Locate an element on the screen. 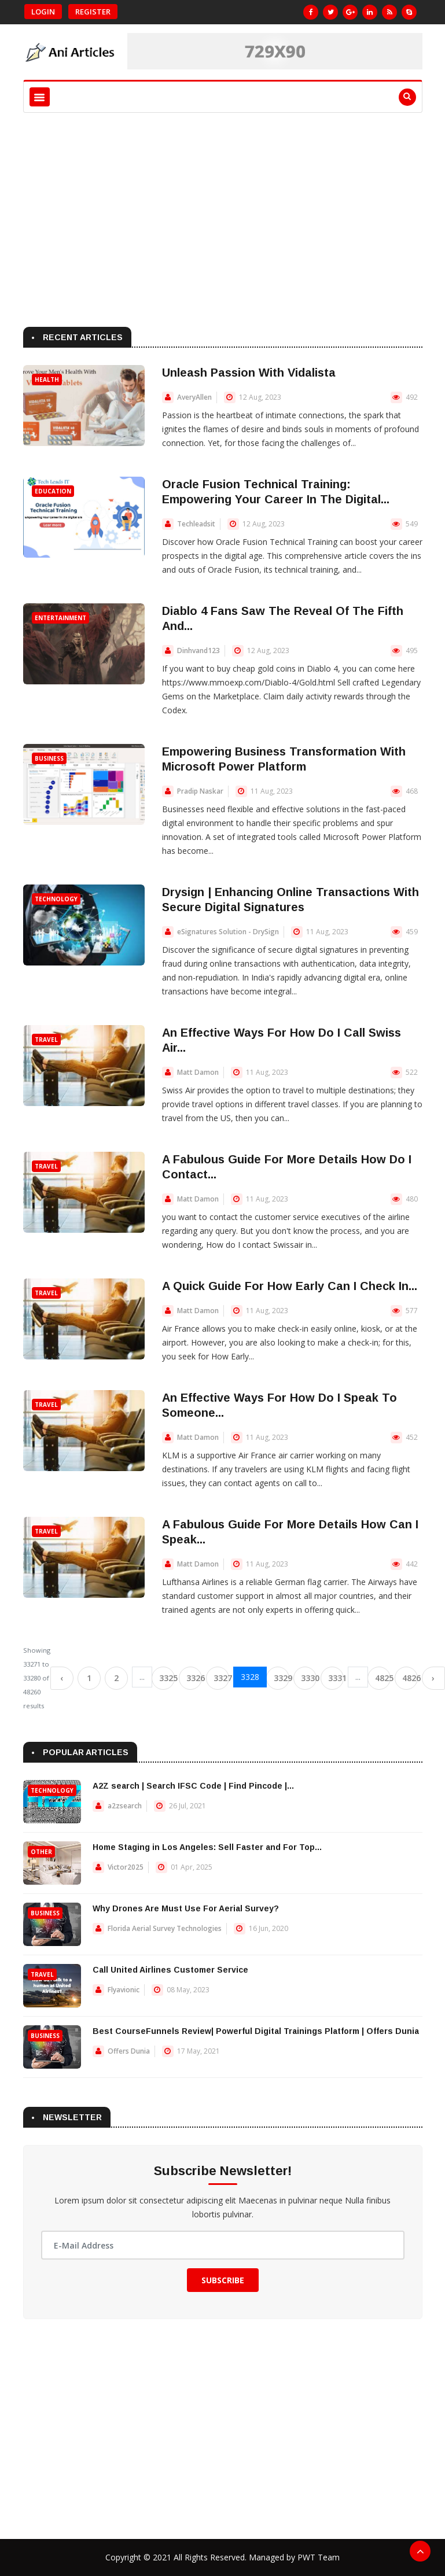  Register is located at coordinates (93, 11).